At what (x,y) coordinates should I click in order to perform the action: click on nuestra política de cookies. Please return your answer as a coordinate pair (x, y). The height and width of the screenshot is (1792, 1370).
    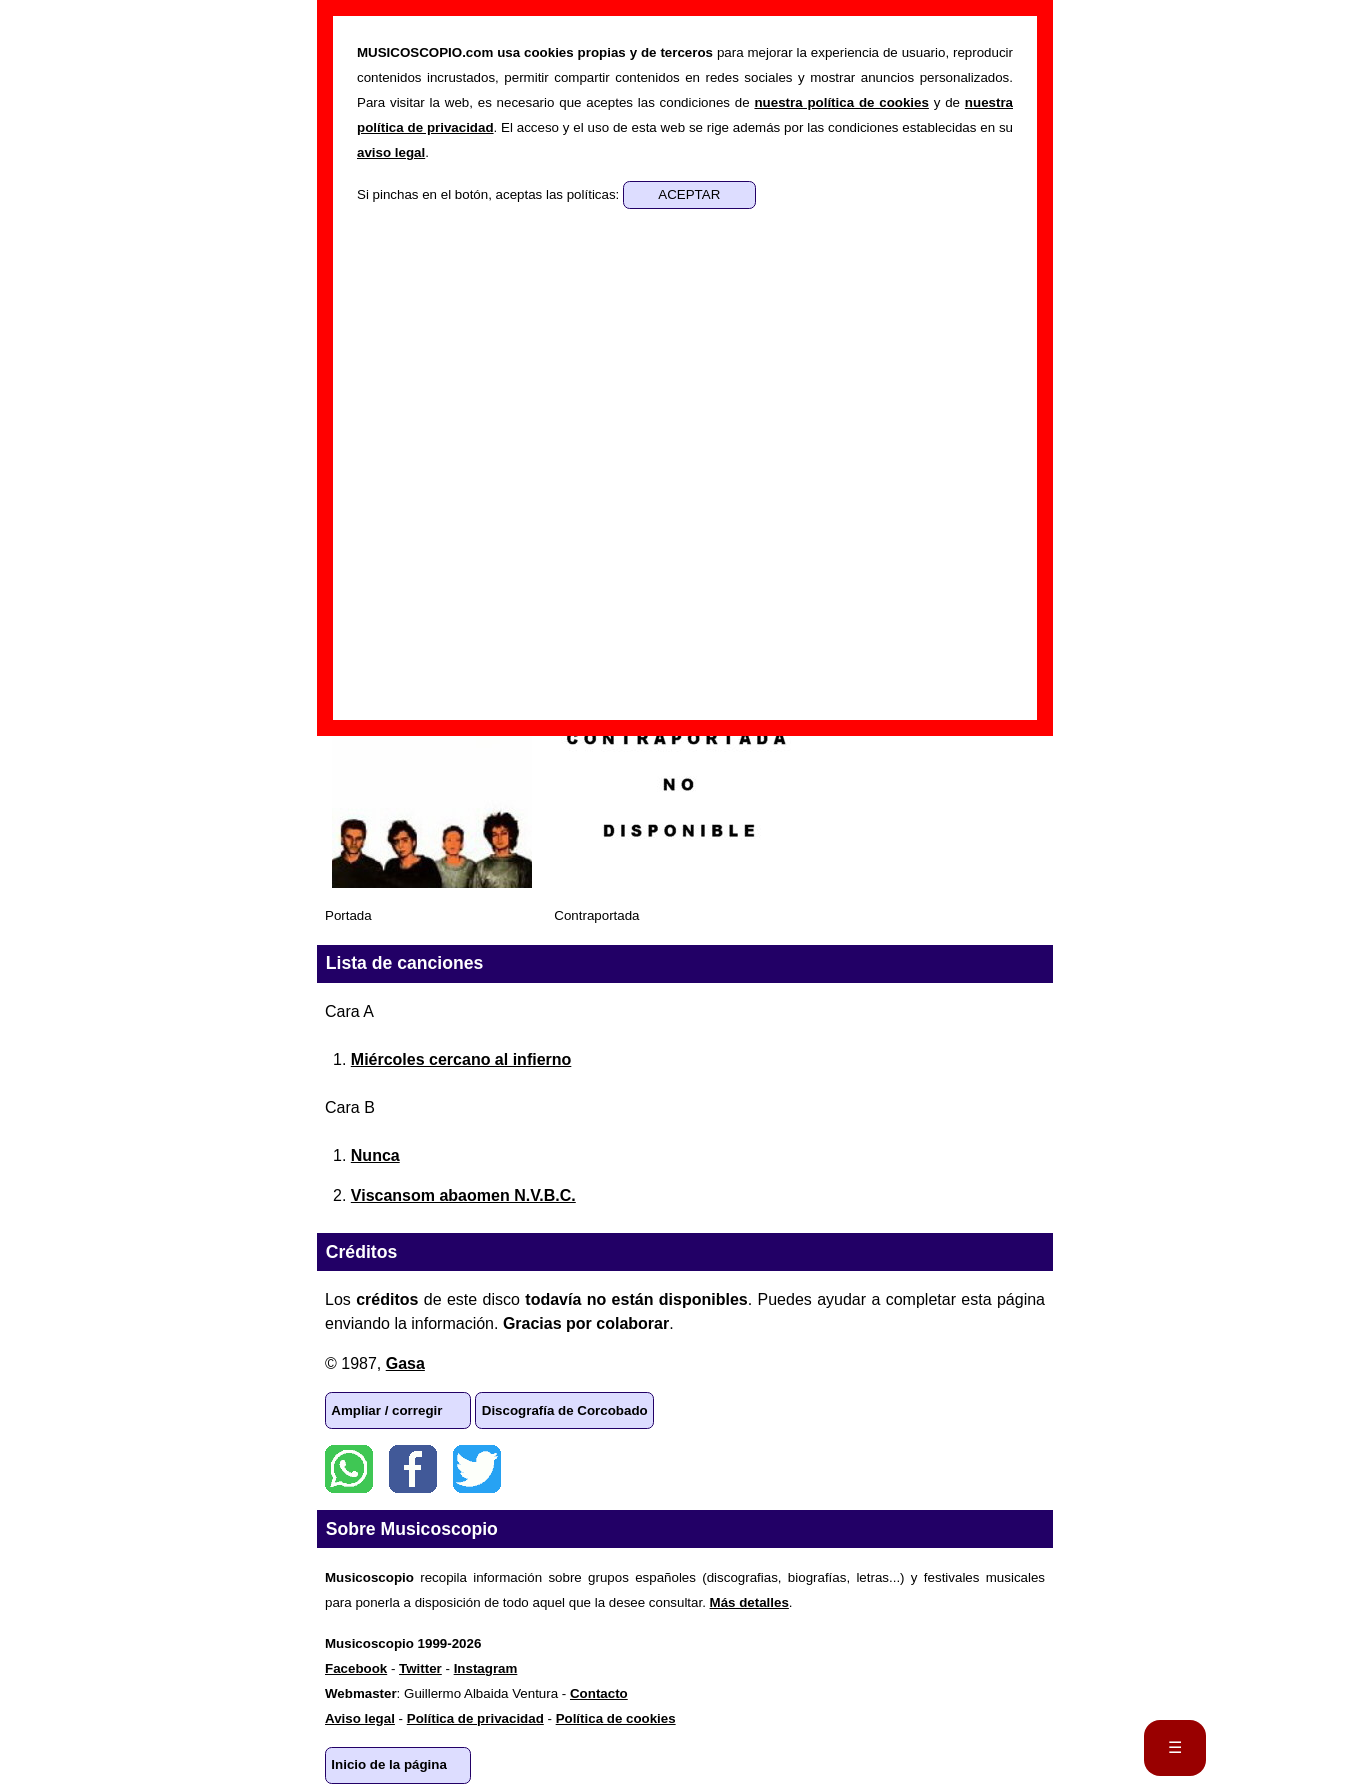
    Looking at the image, I should click on (841, 102).